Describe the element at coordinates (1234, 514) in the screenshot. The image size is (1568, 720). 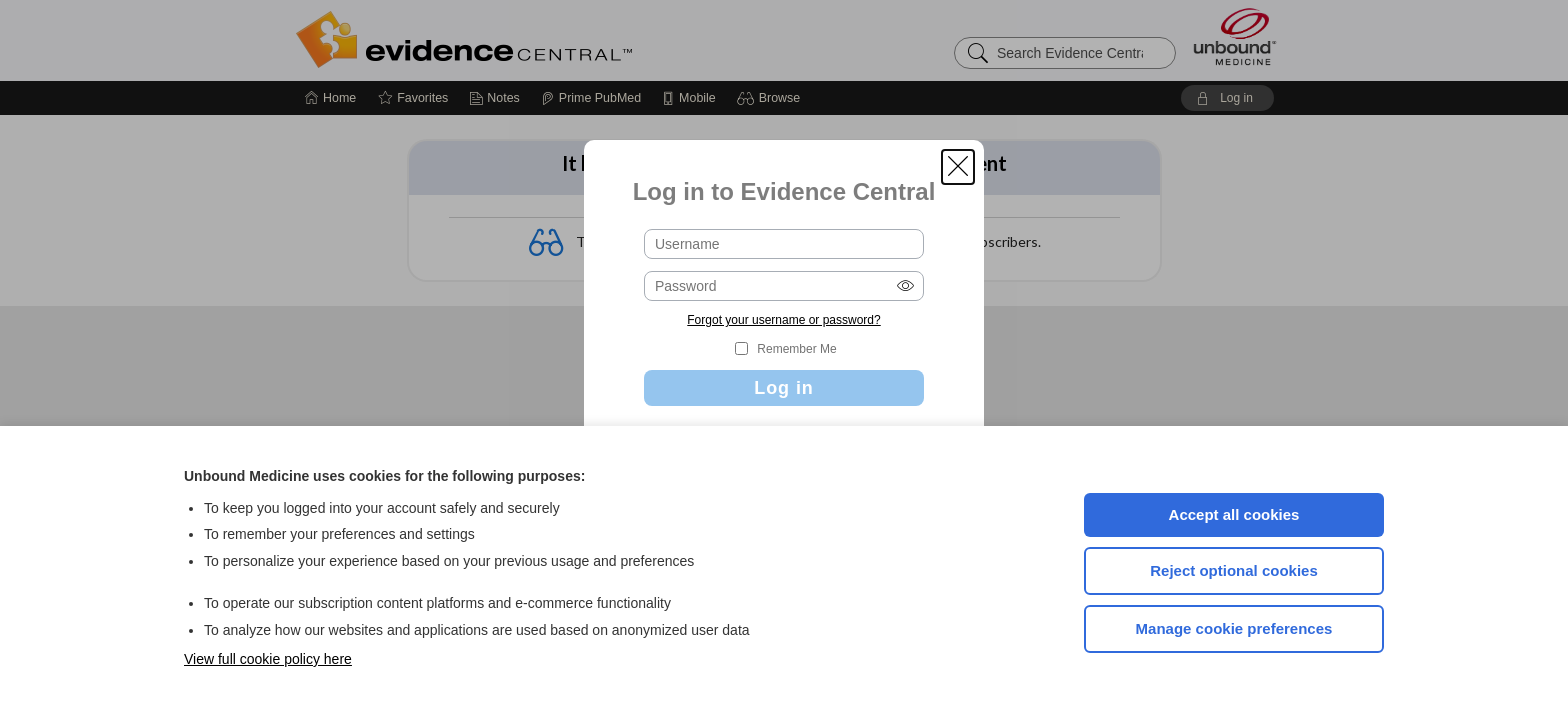
I see `Accept all cookies` at that location.